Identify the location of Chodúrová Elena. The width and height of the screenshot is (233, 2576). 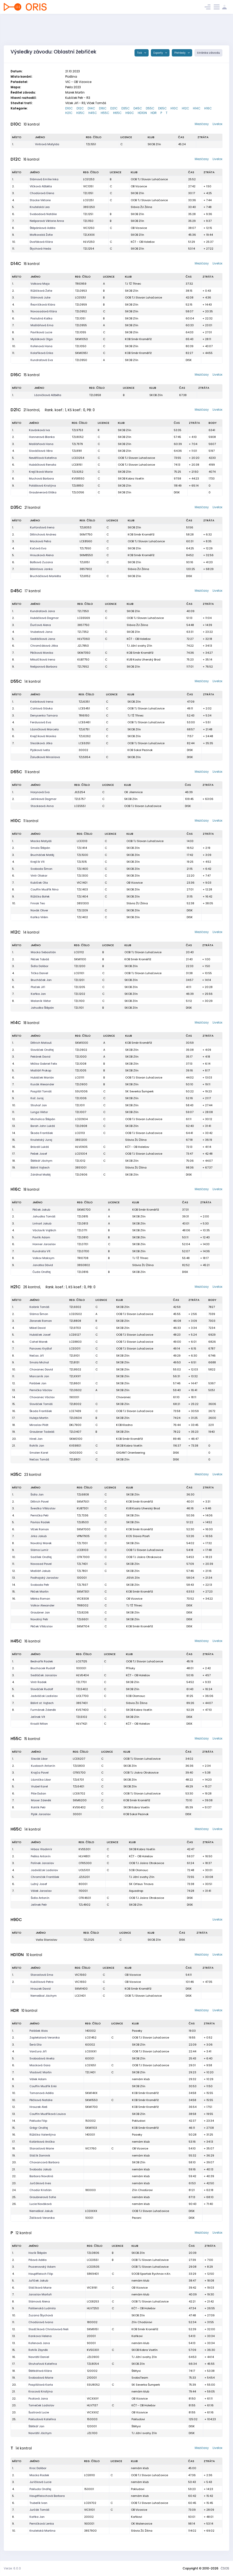
(42, 193).